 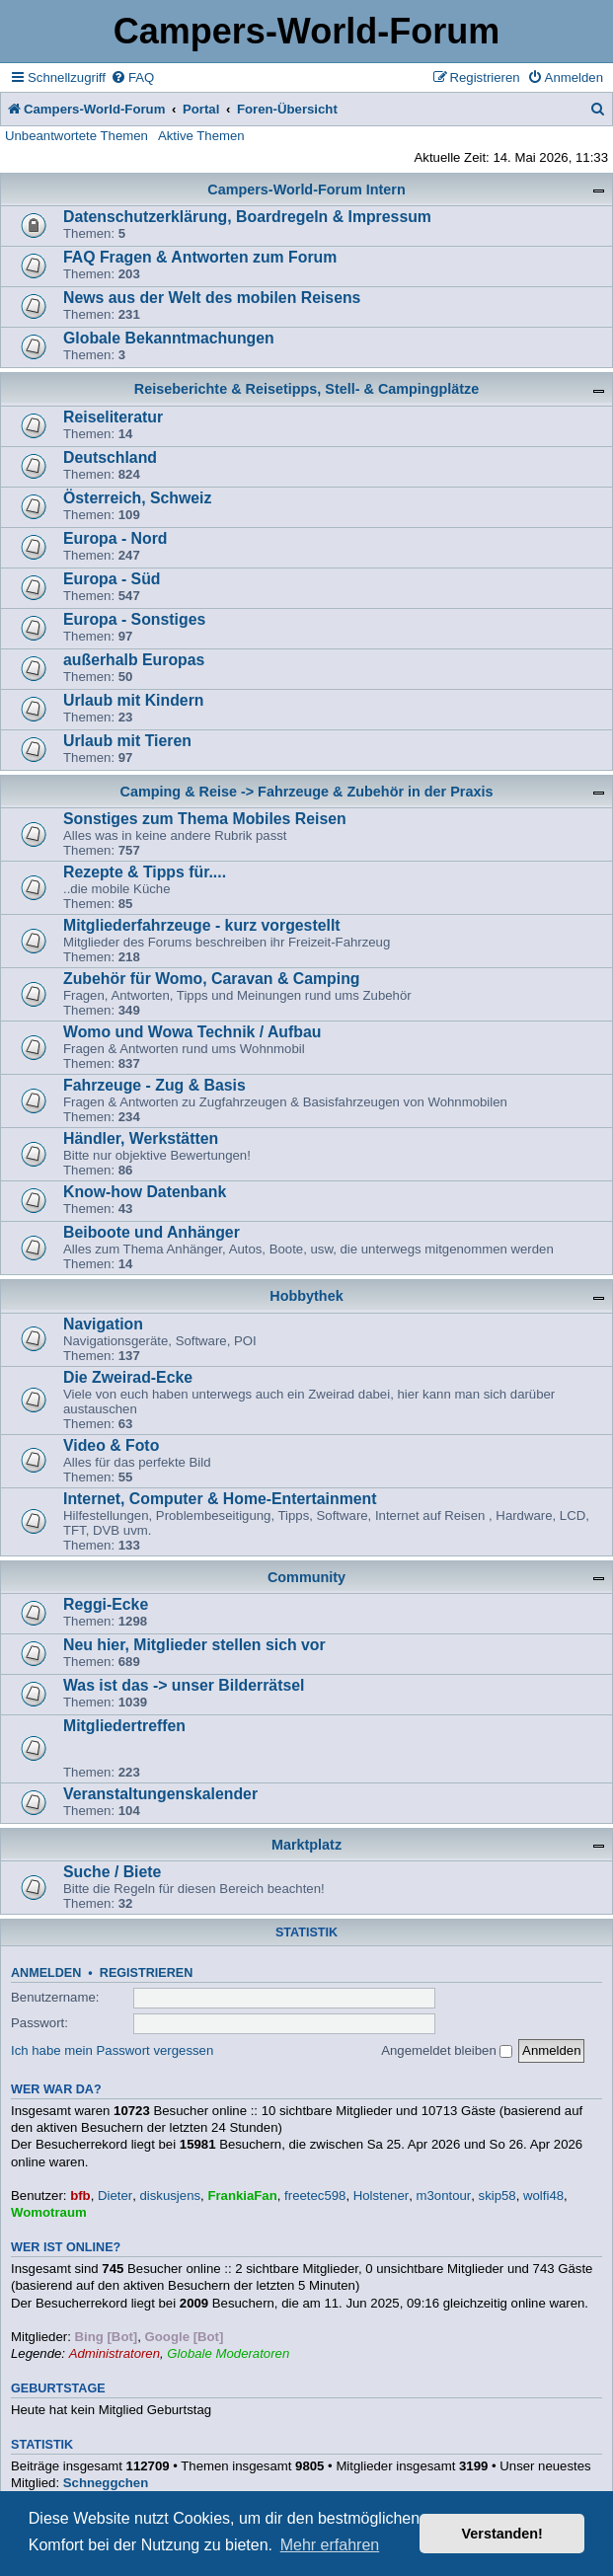 I want to click on Verstanden! [button], so click(x=502, y=2533).